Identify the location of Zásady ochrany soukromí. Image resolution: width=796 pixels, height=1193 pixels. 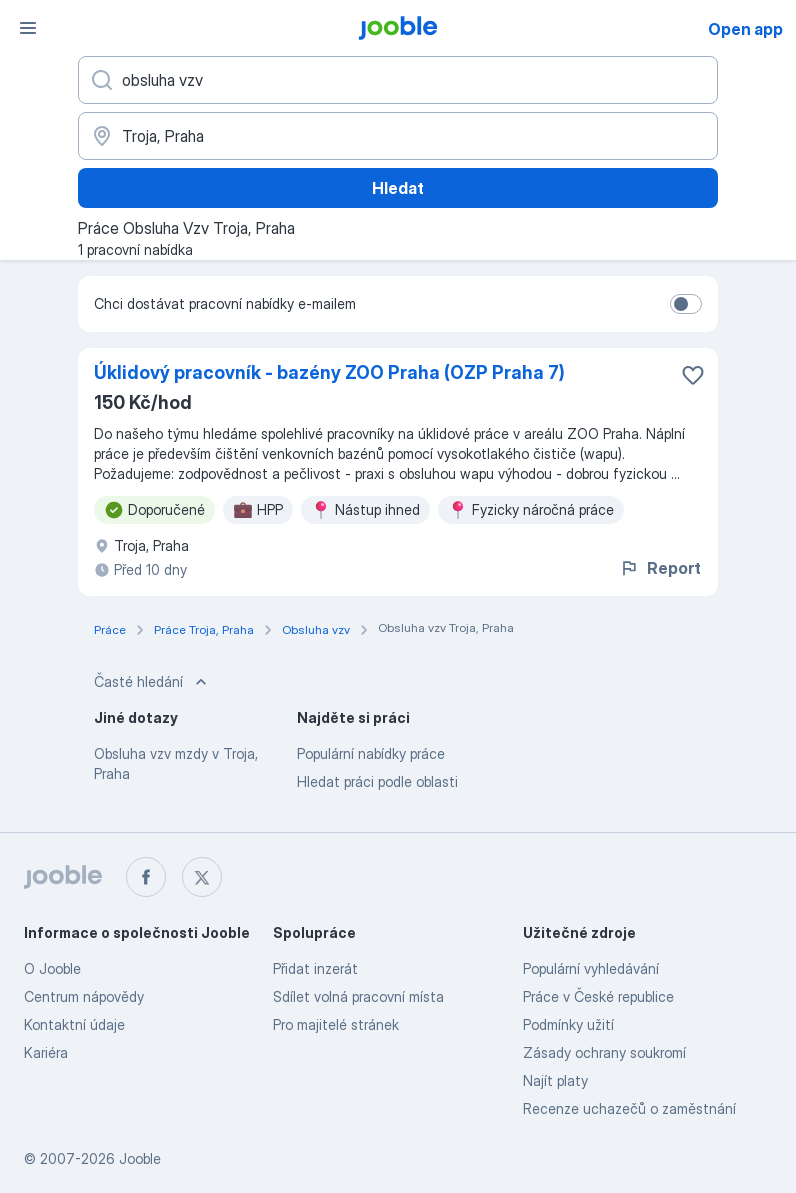
(604, 1052).